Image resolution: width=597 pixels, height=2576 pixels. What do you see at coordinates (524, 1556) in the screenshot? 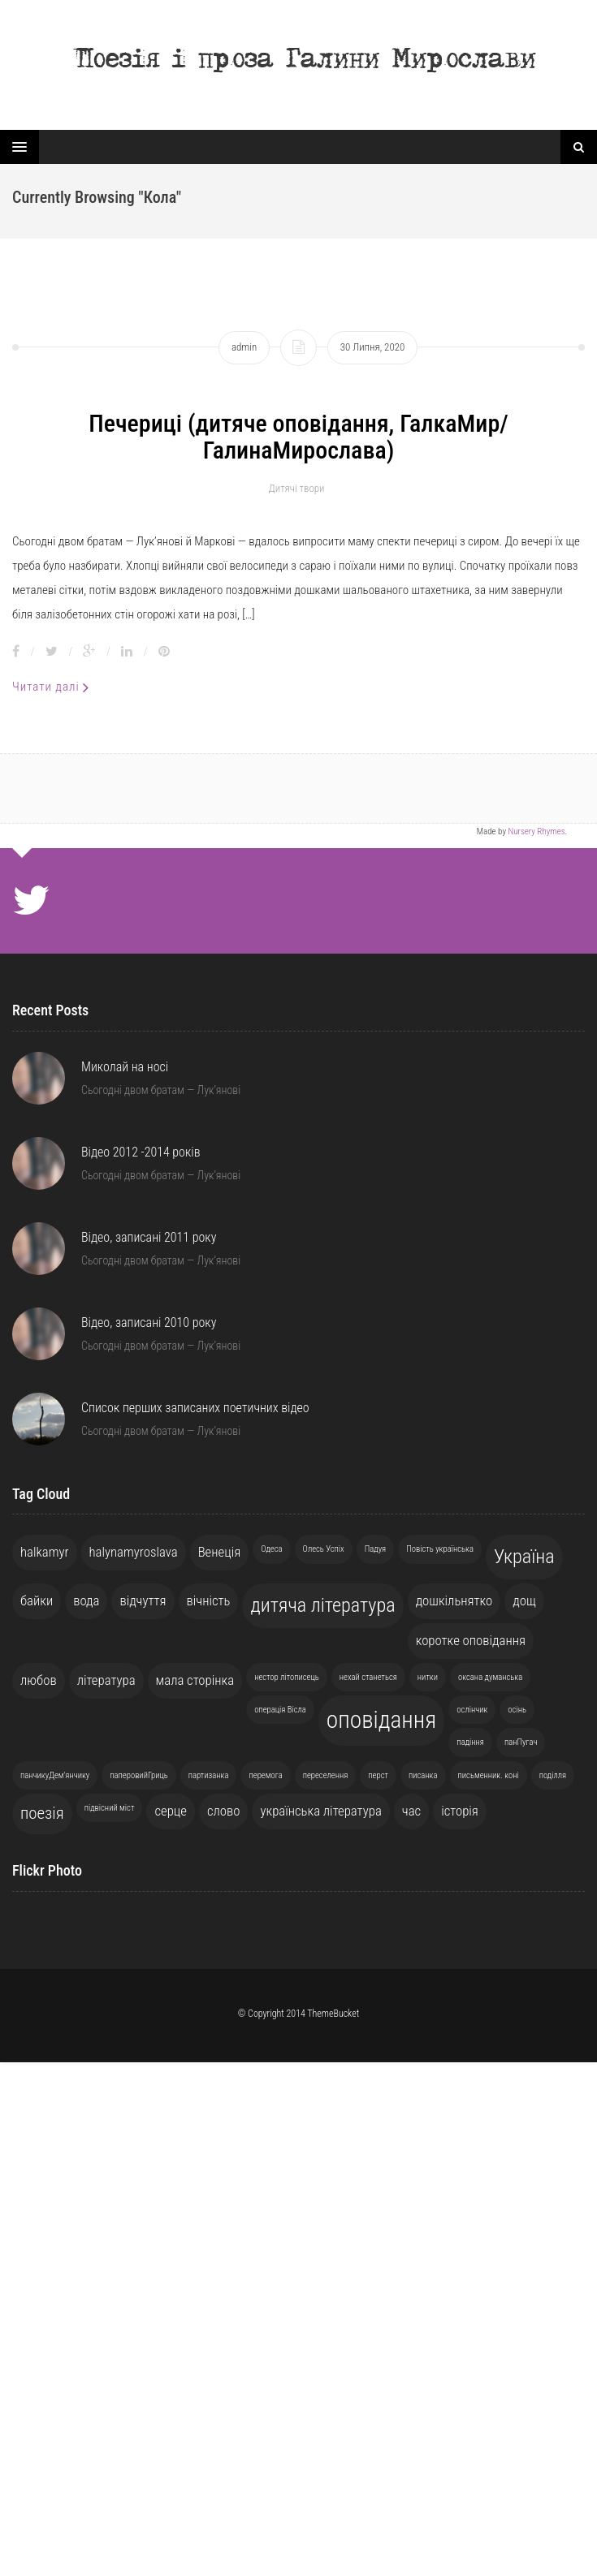
I see `Україна [Україна (4 елементи)]` at bounding box center [524, 1556].